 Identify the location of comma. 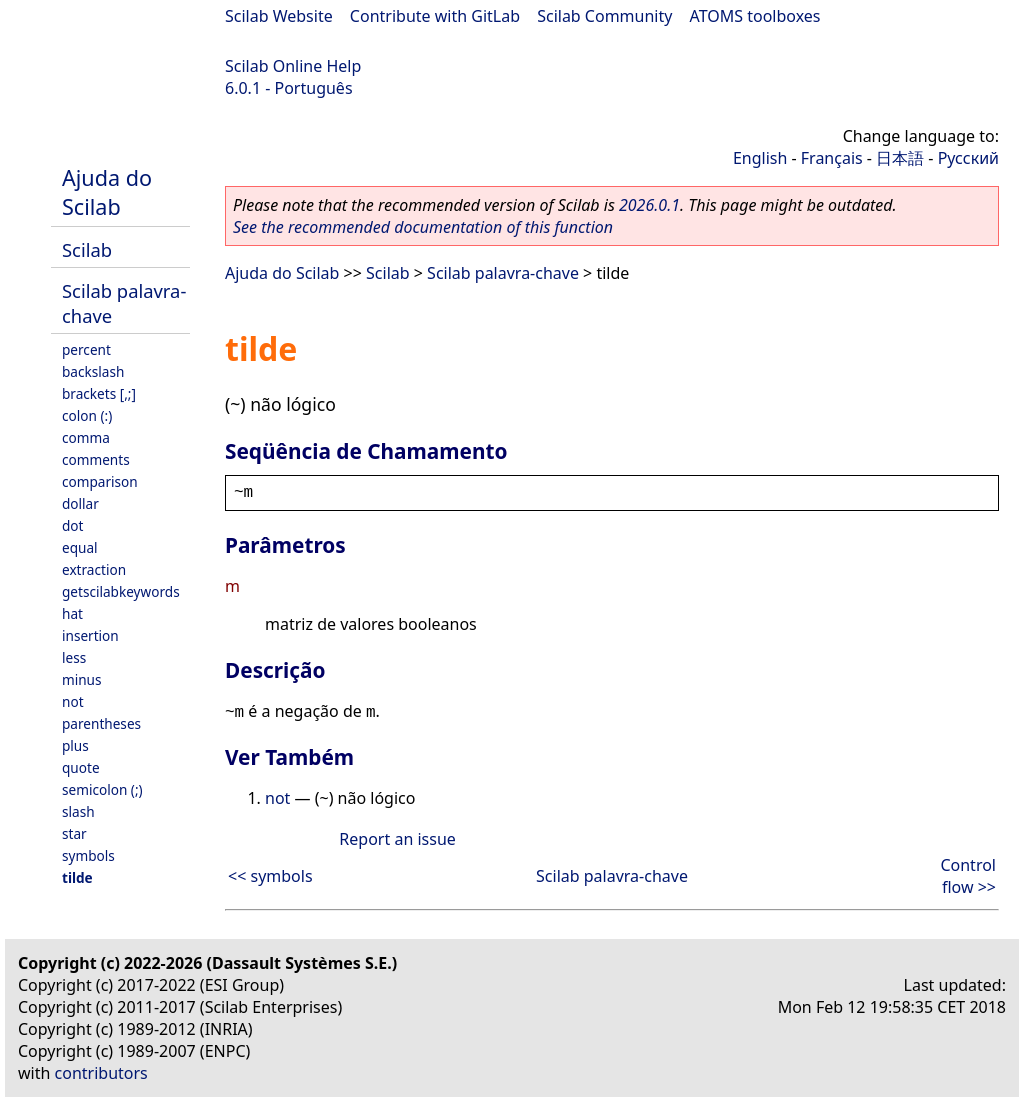
(86, 437).